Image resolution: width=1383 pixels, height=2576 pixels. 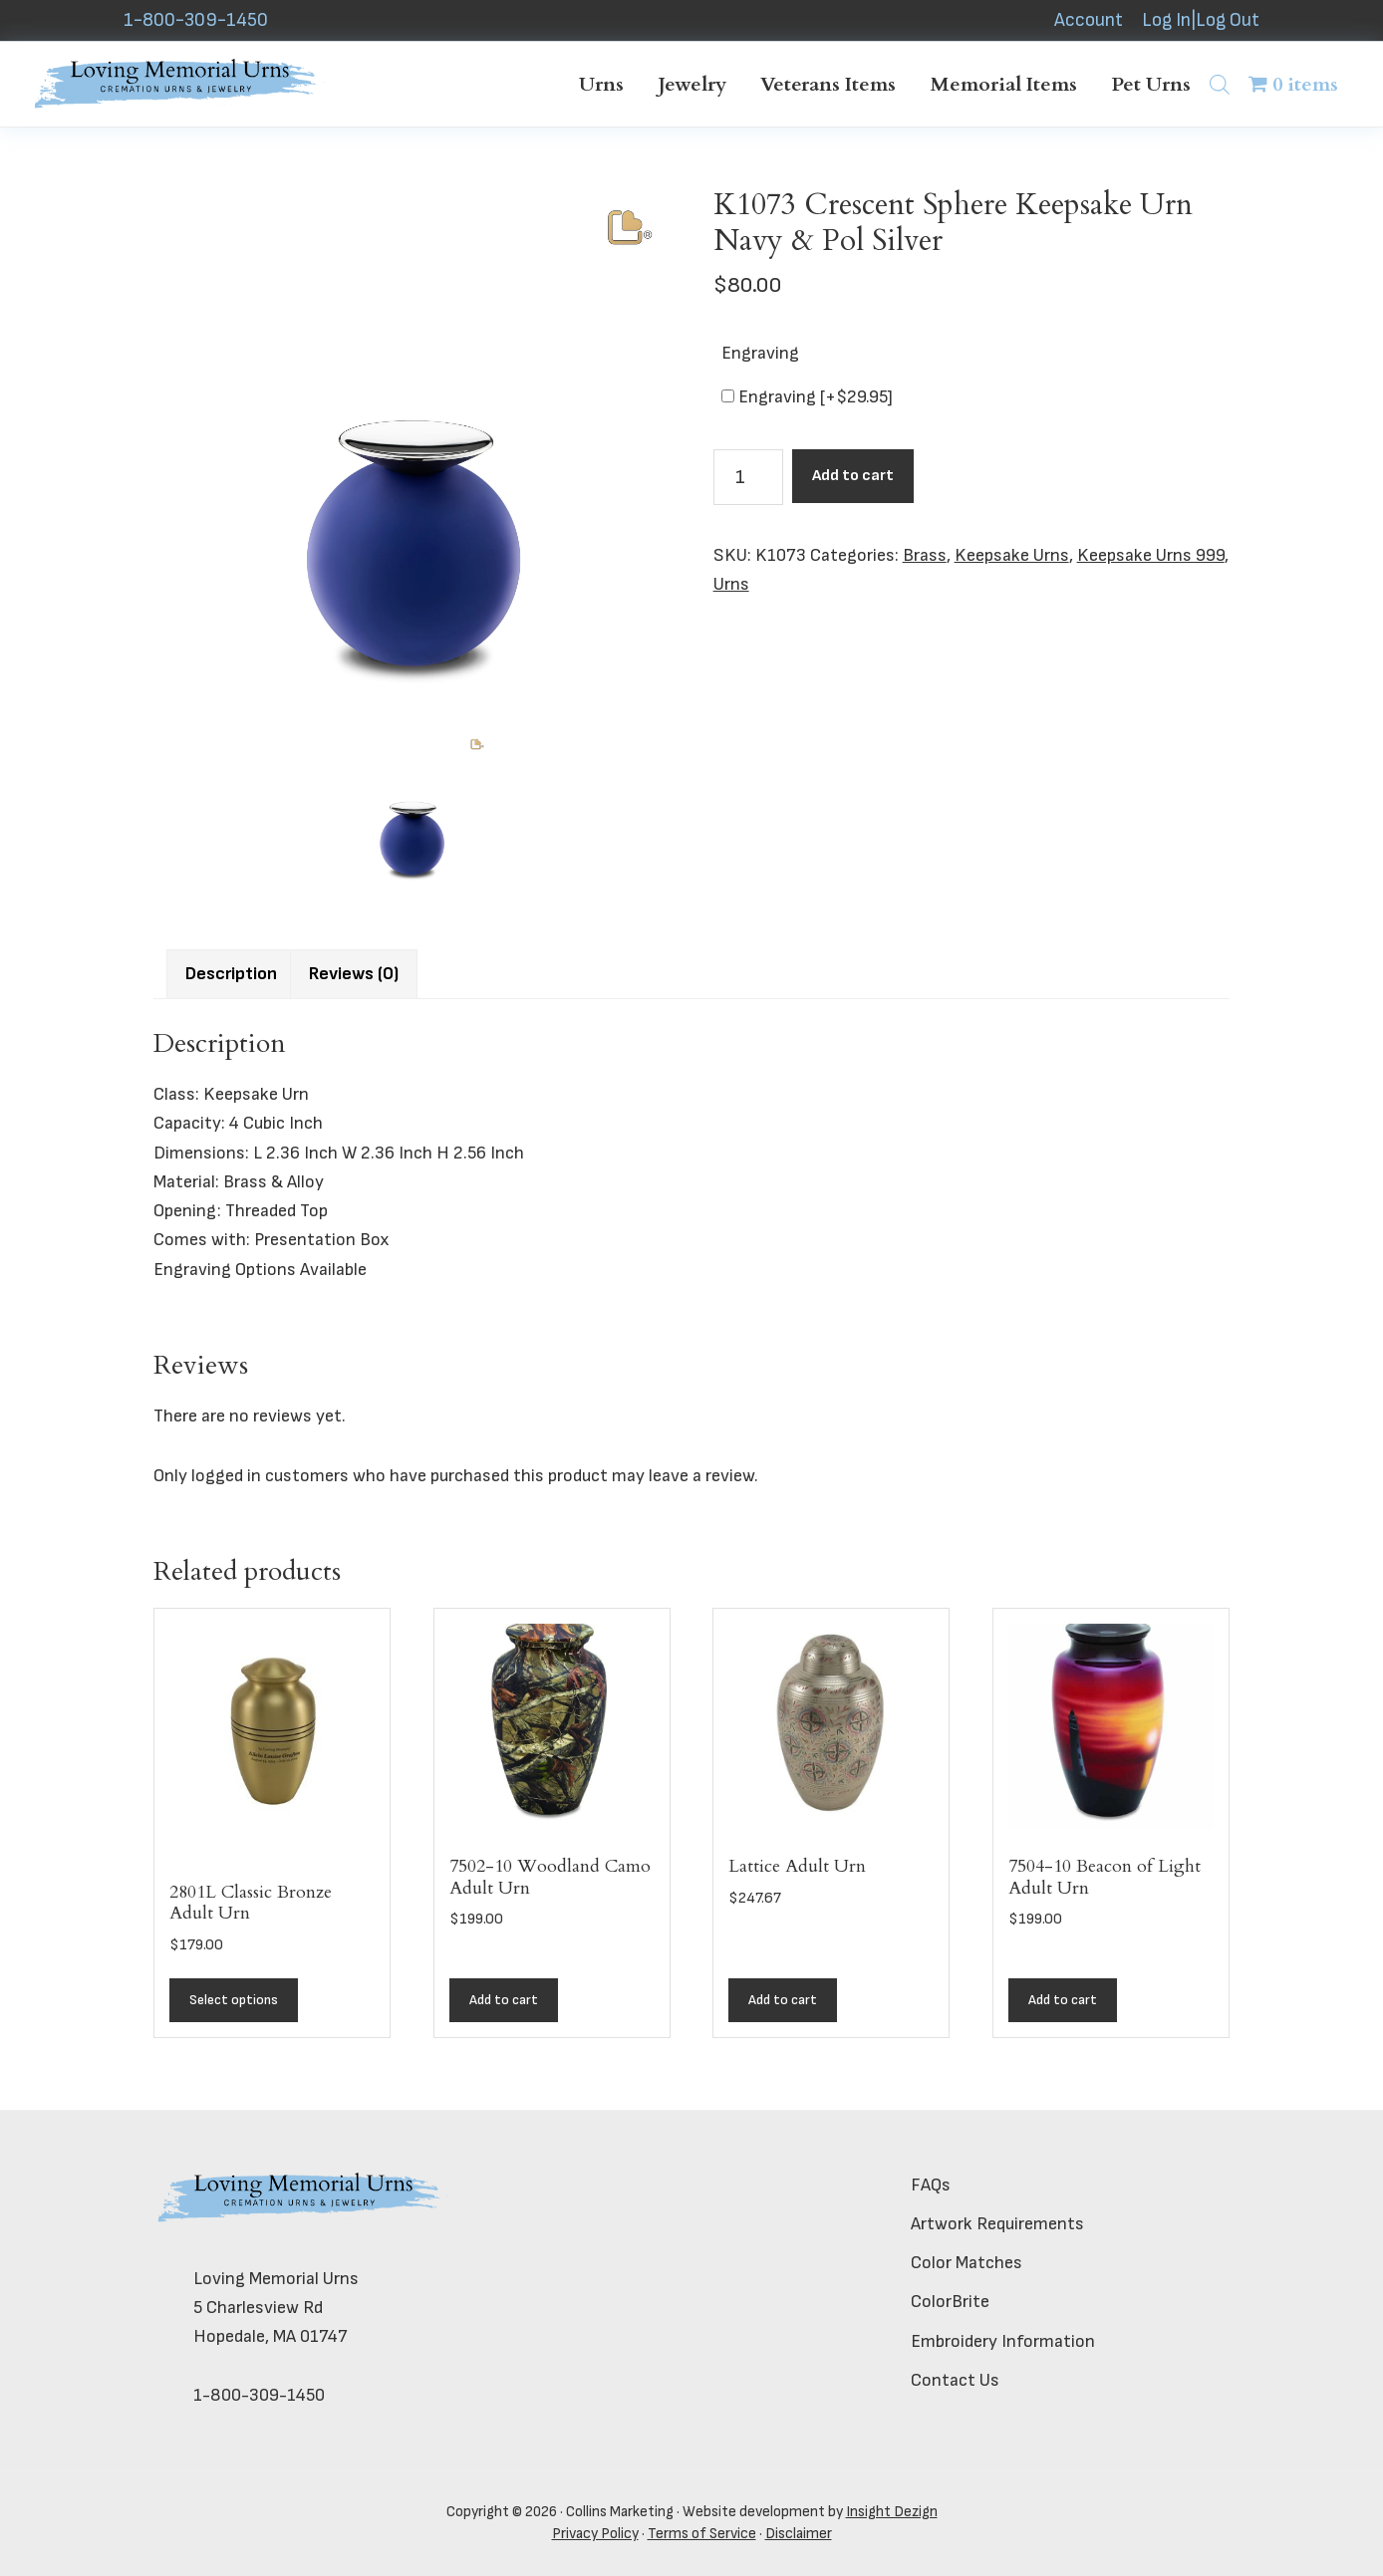 I want to click on Reviews (0) [tab], so click(x=354, y=973).